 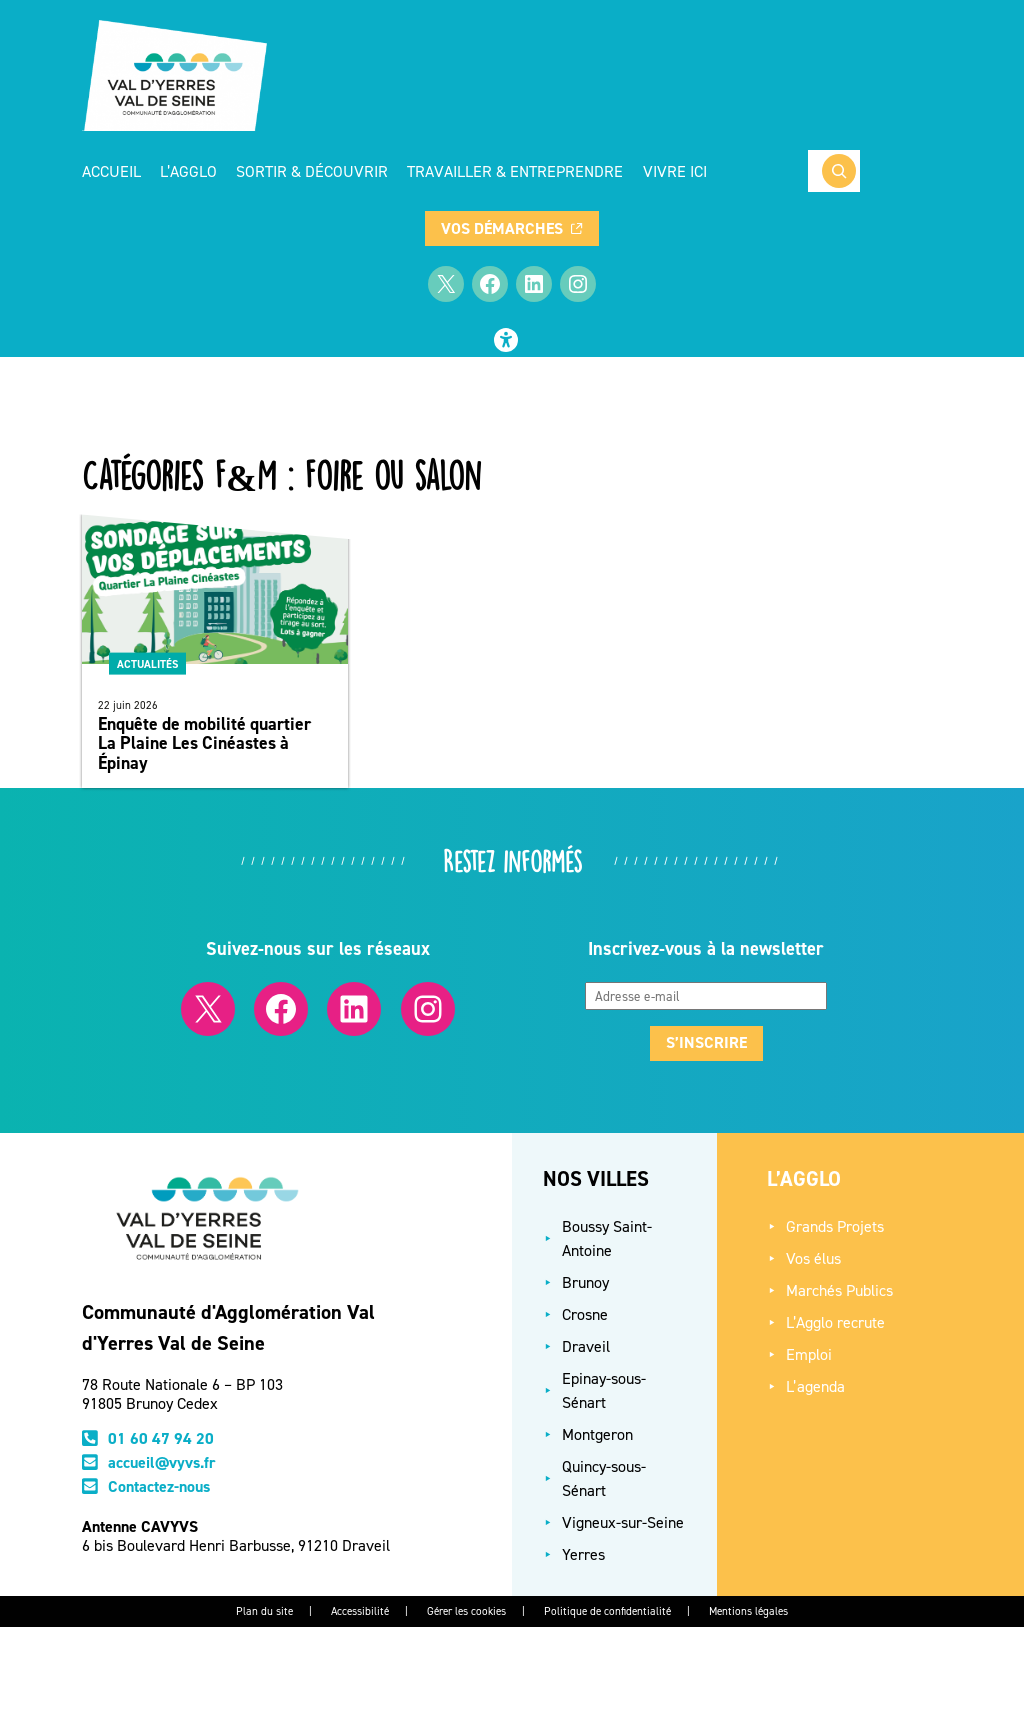 What do you see at coordinates (511, 228) in the screenshot?
I see `Vos démarches` at bounding box center [511, 228].